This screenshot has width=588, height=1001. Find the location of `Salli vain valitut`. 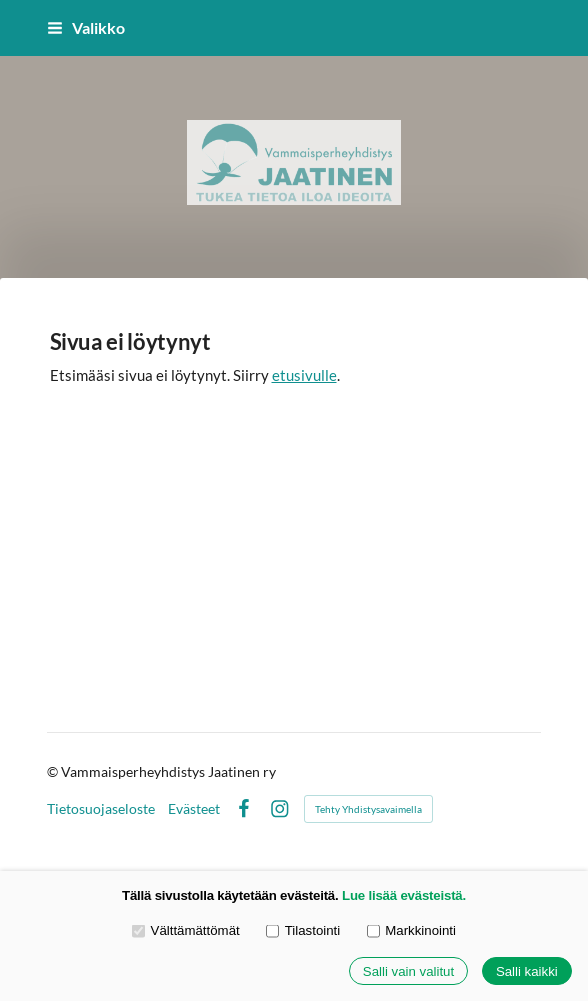

Salli vain valitut is located at coordinates (408, 971).